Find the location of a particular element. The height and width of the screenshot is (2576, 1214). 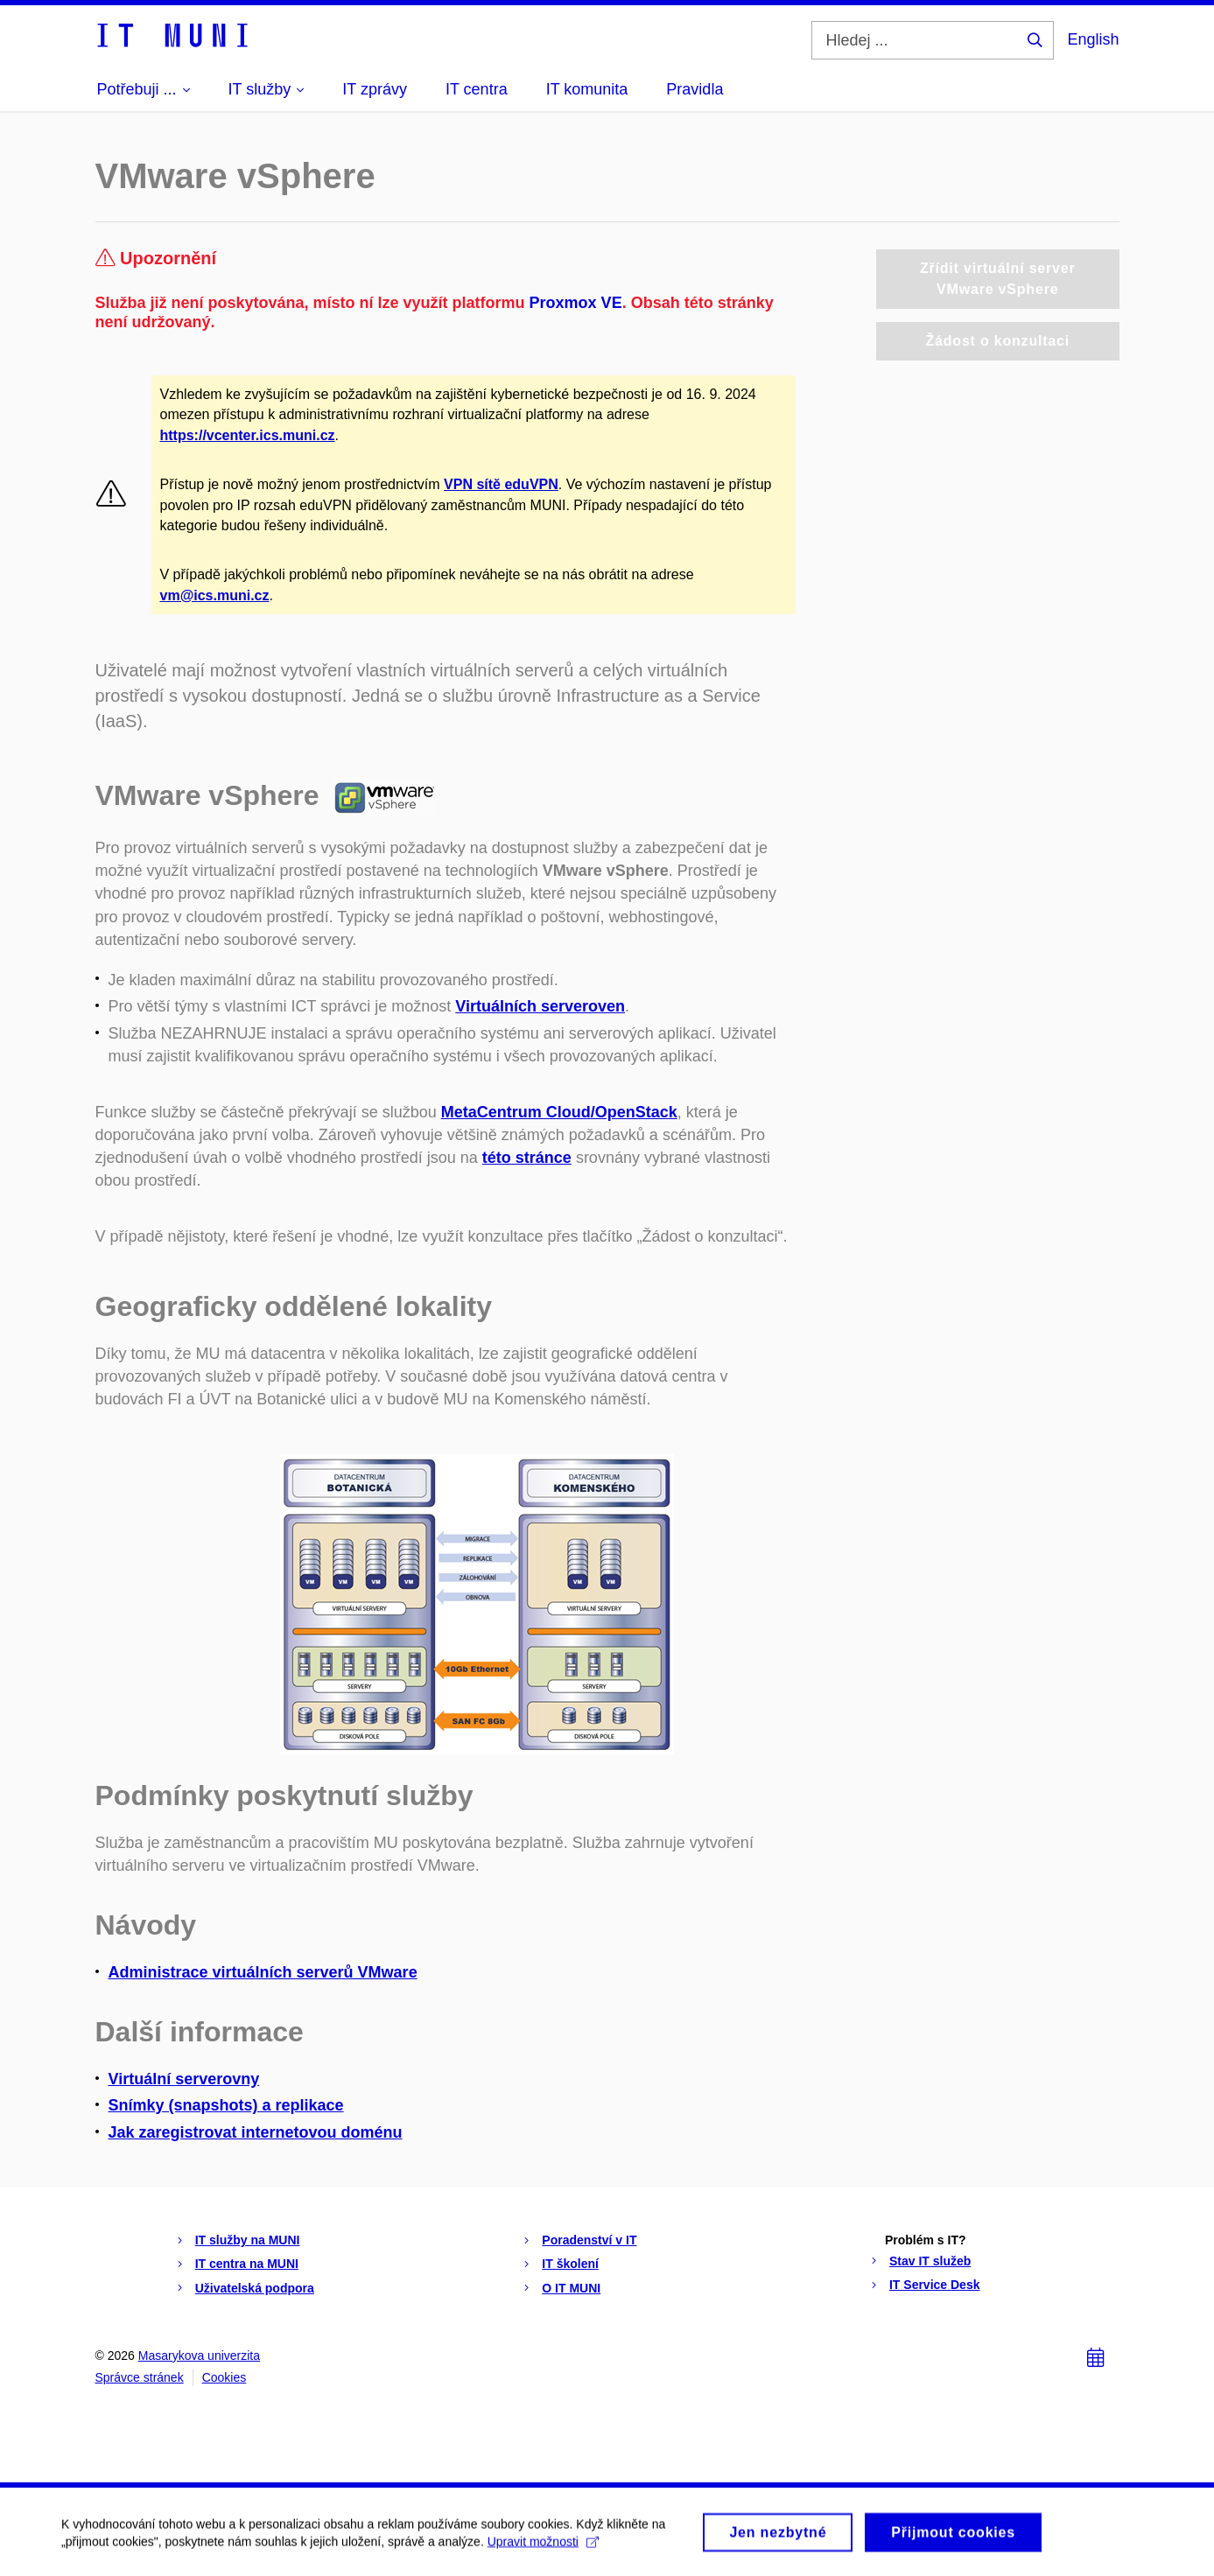

Poradenství v IT is located at coordinates (589, 2240).